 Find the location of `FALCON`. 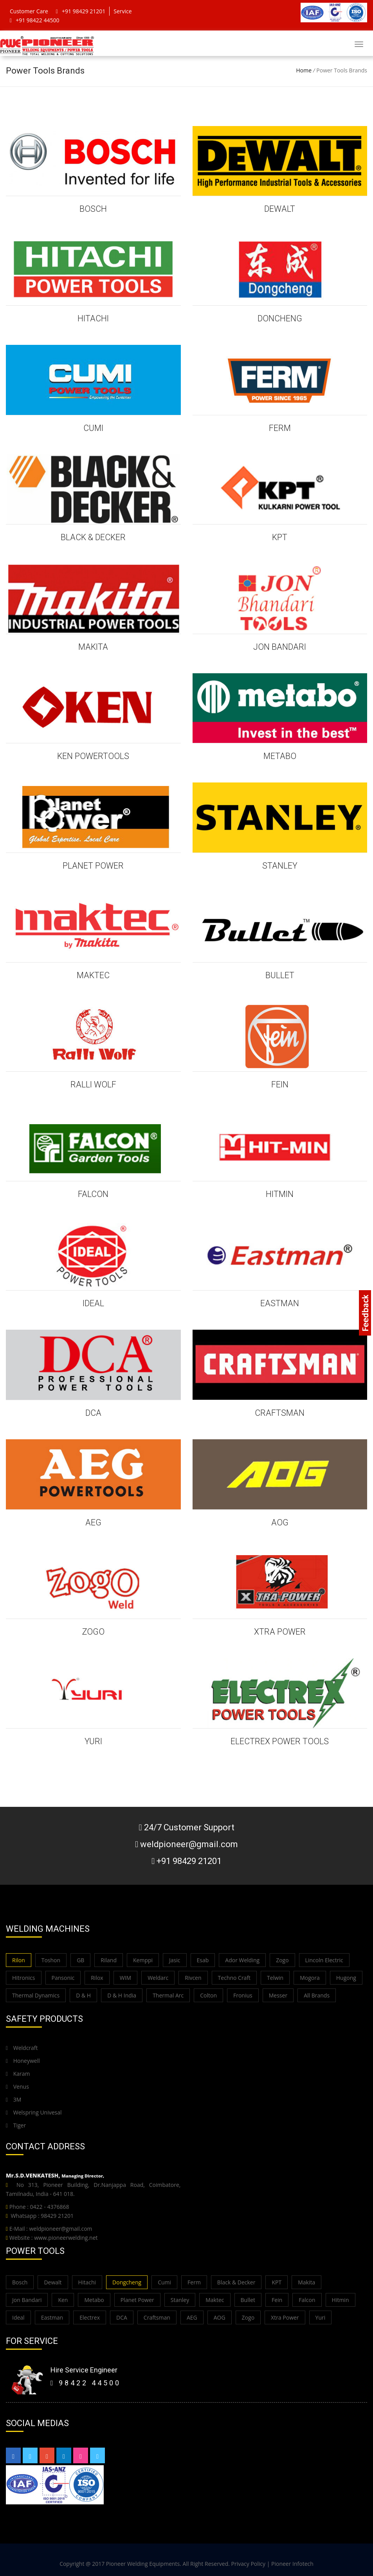

FALCON is located at coordinates (93, 1194).